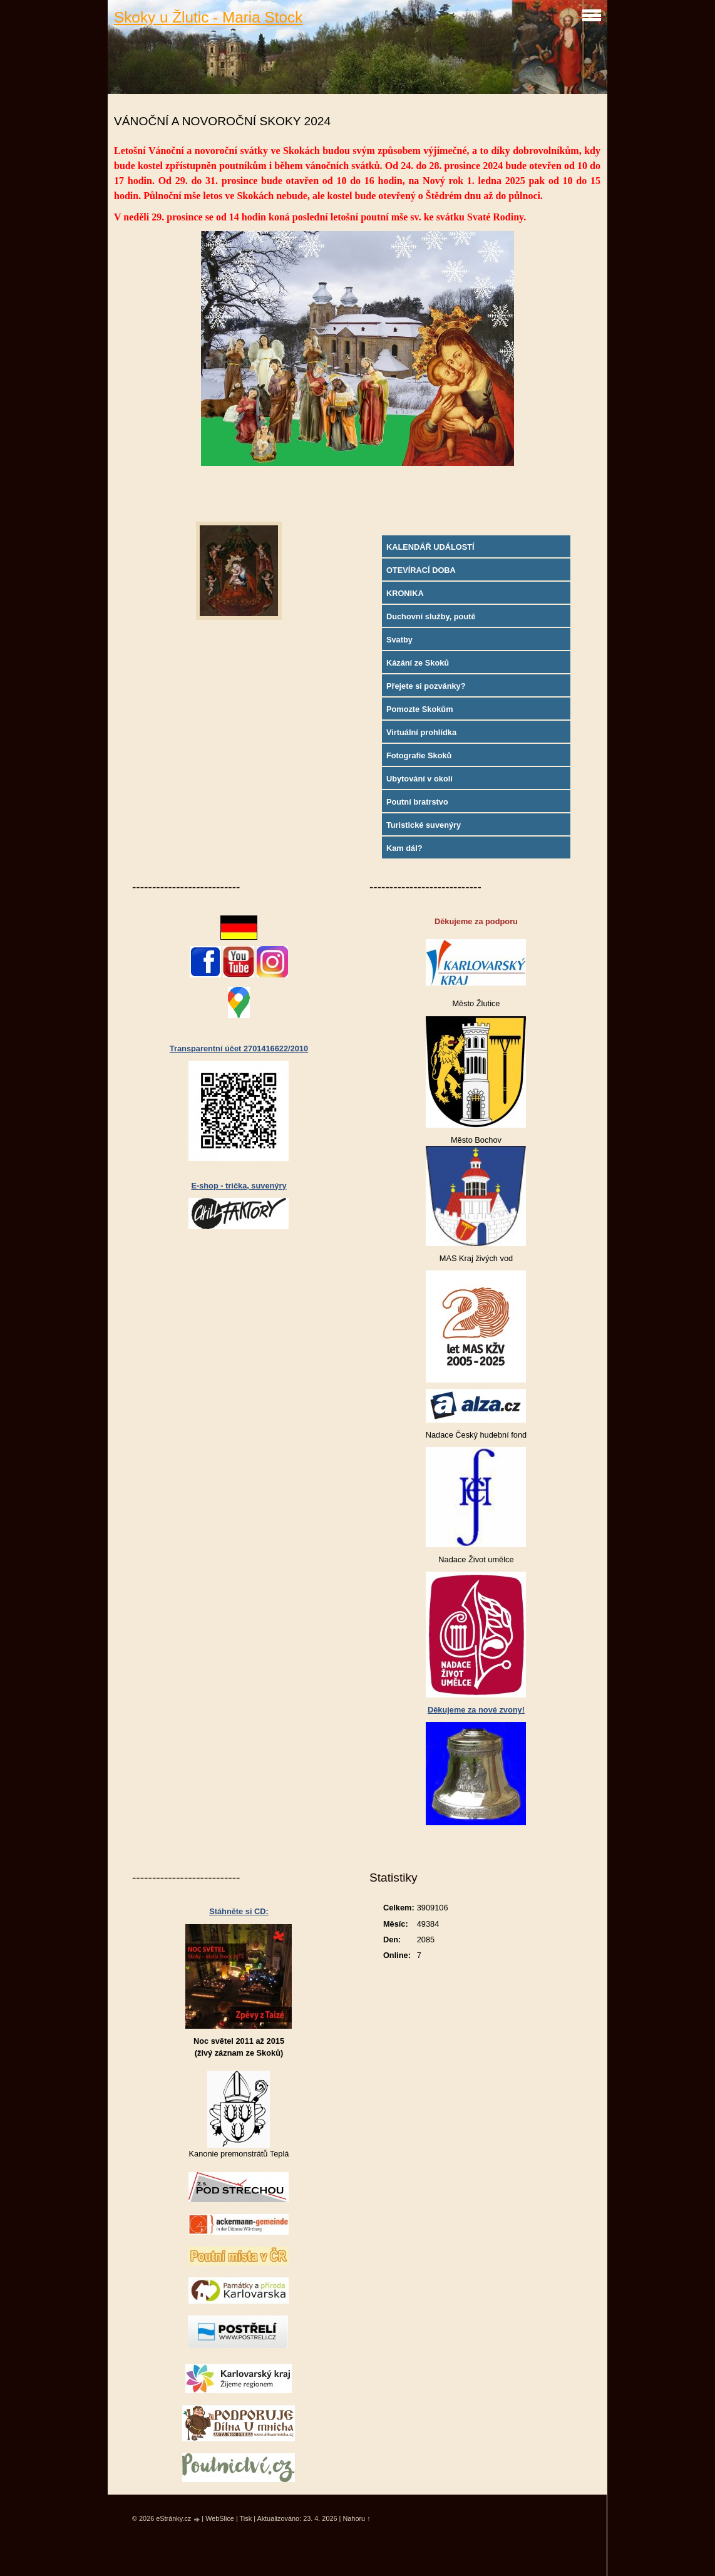 The height and width of the screenshot is (2576, 715). I want to click on Kázání ze Skoků, so click(417, 662).